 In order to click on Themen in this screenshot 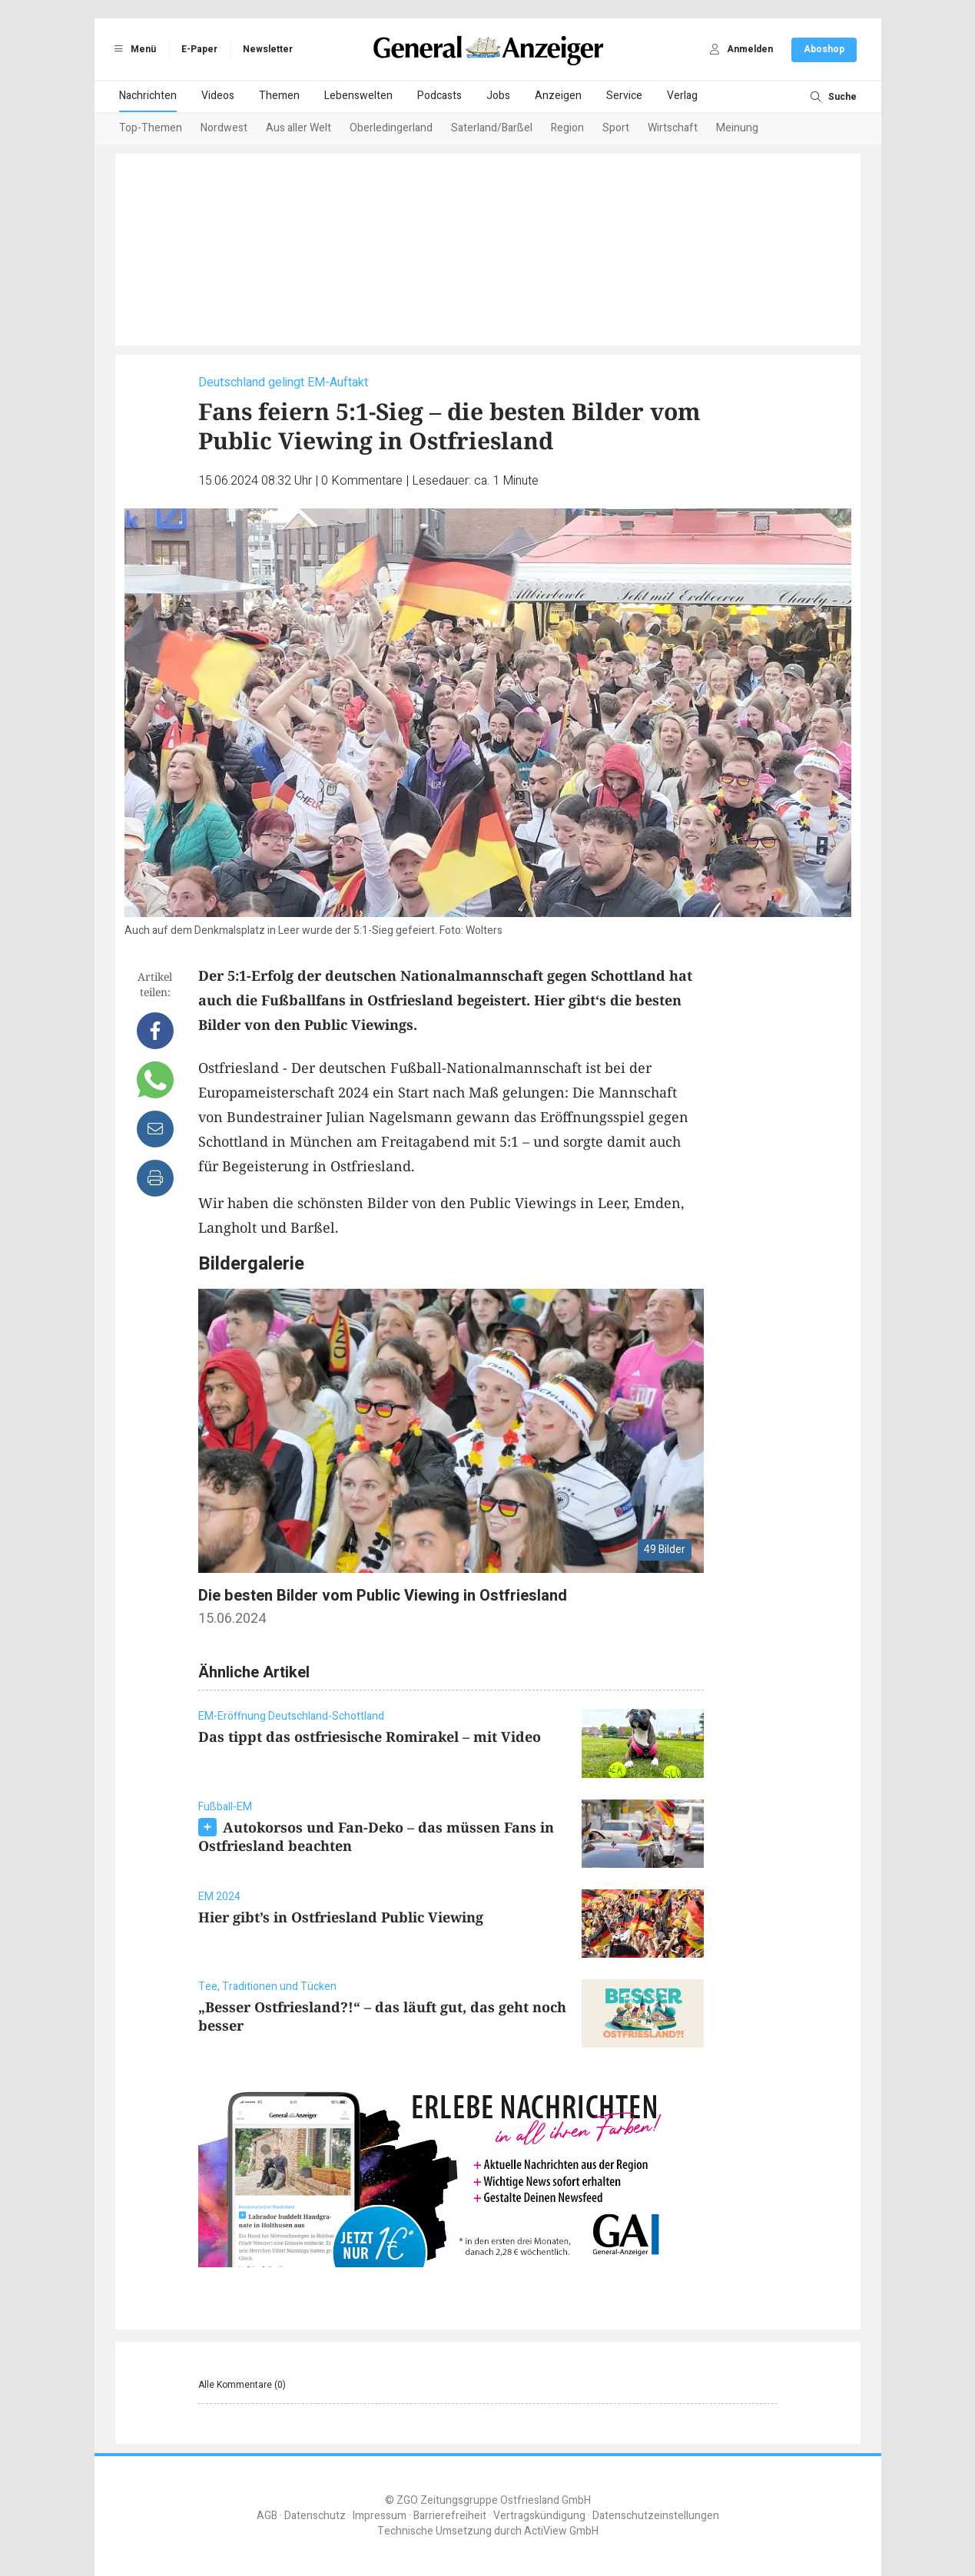, I will do `click(279, 96)`.